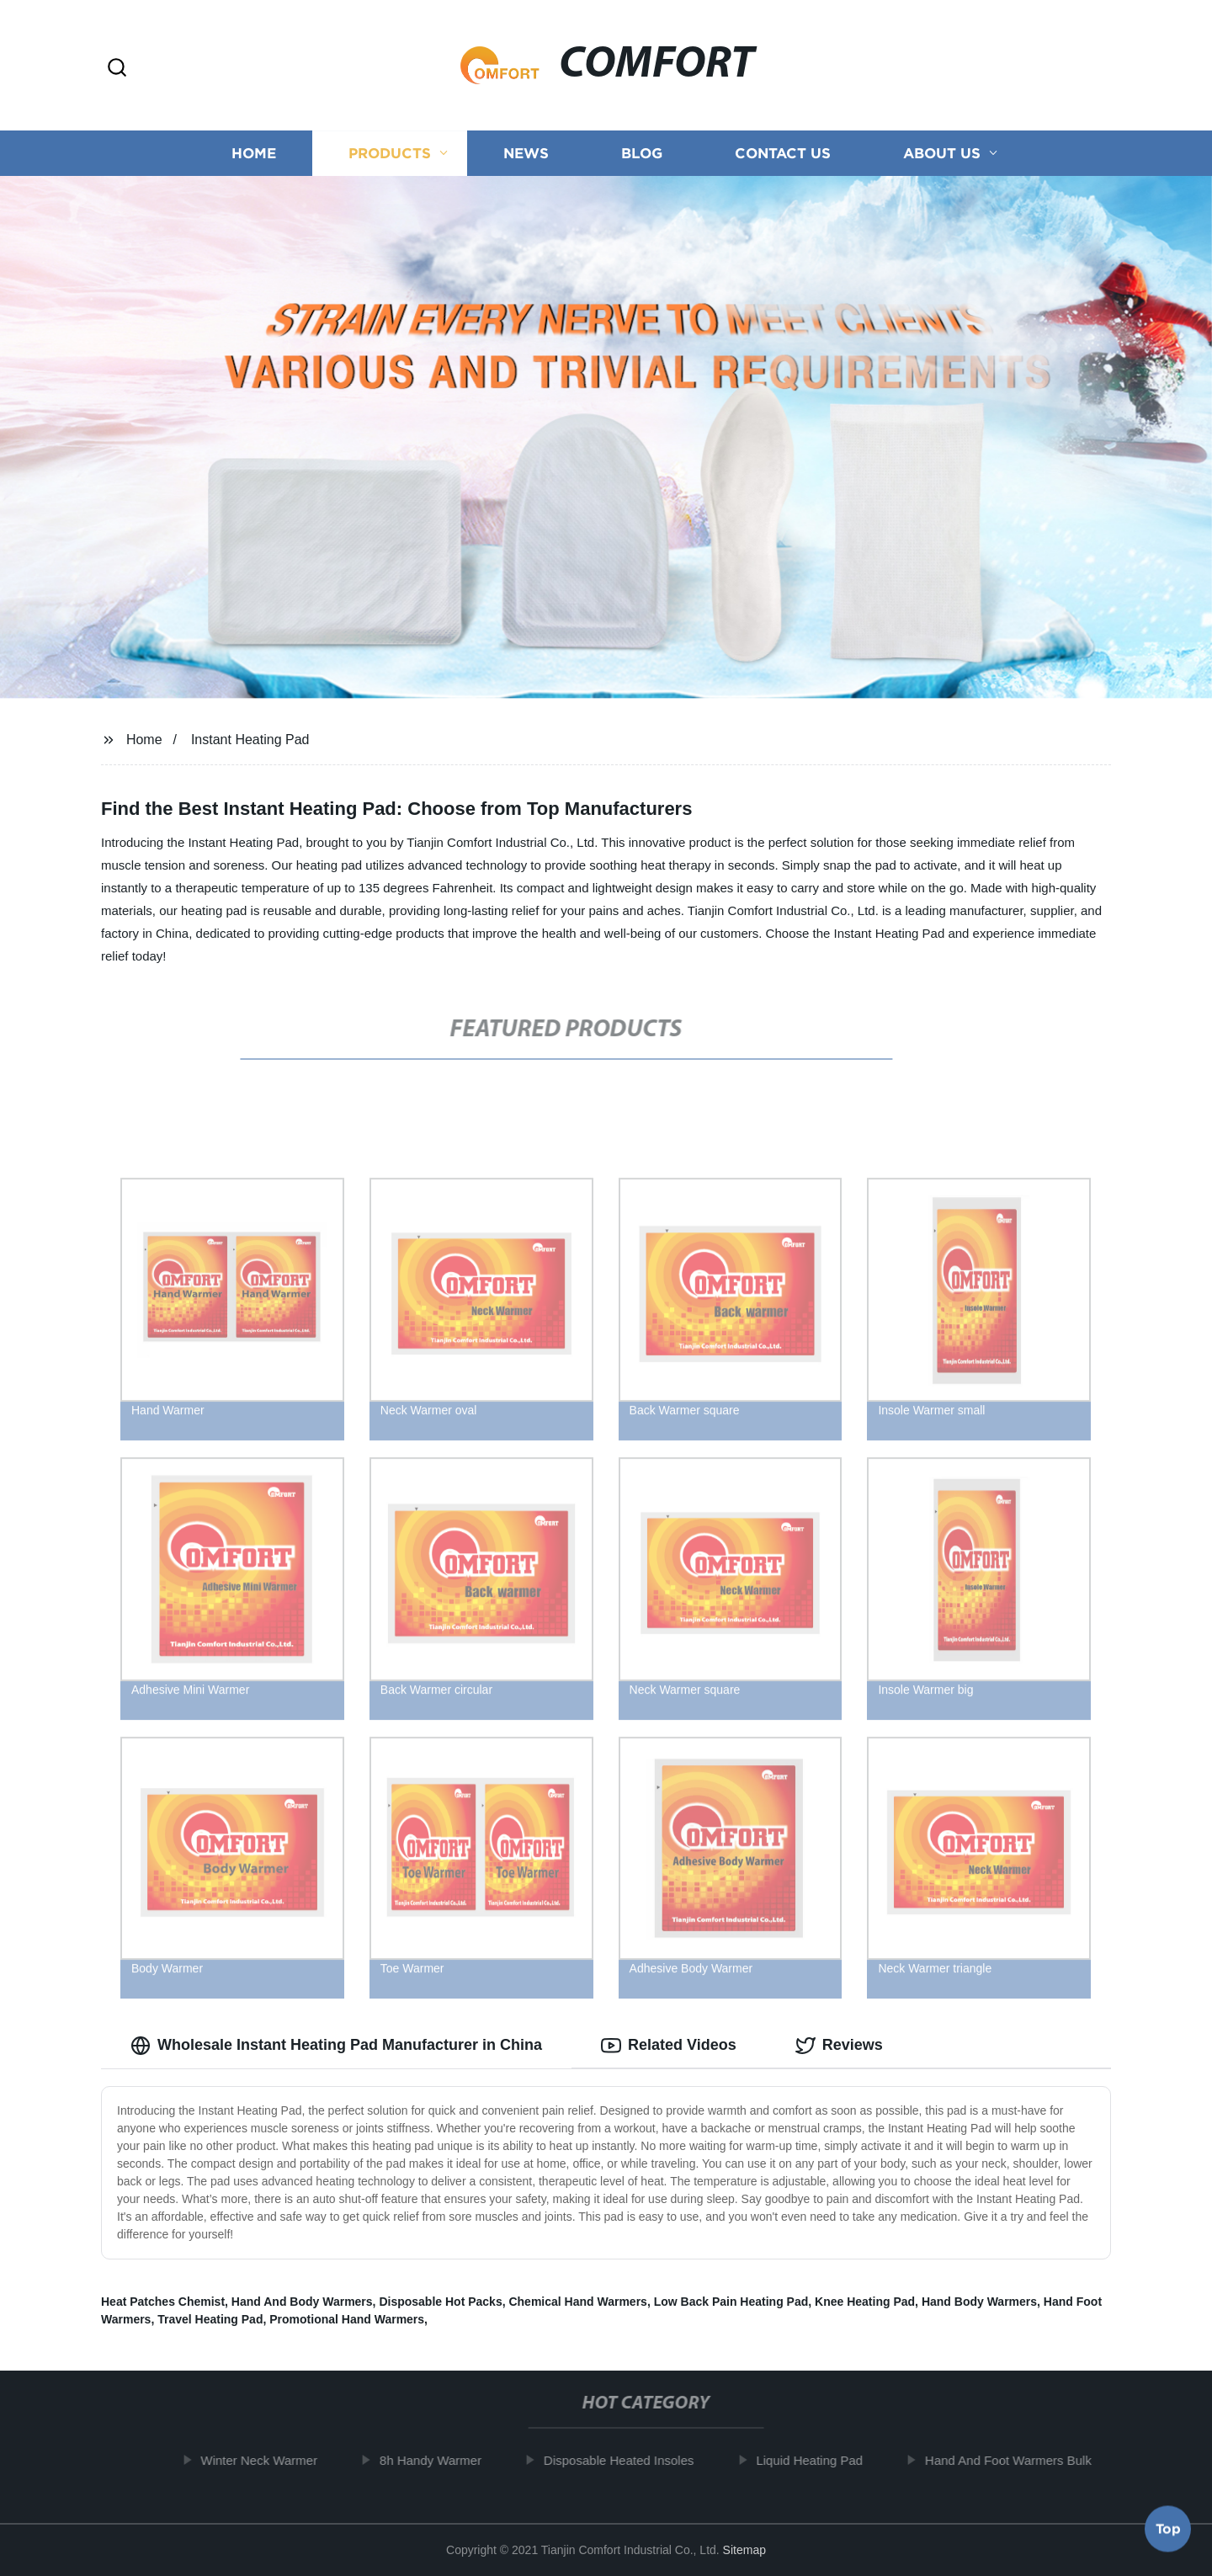 This screenshot has width=1212, height=2576. Describe the element at coordinates (253, 154) in the screenshot. I see `Home` at that location.